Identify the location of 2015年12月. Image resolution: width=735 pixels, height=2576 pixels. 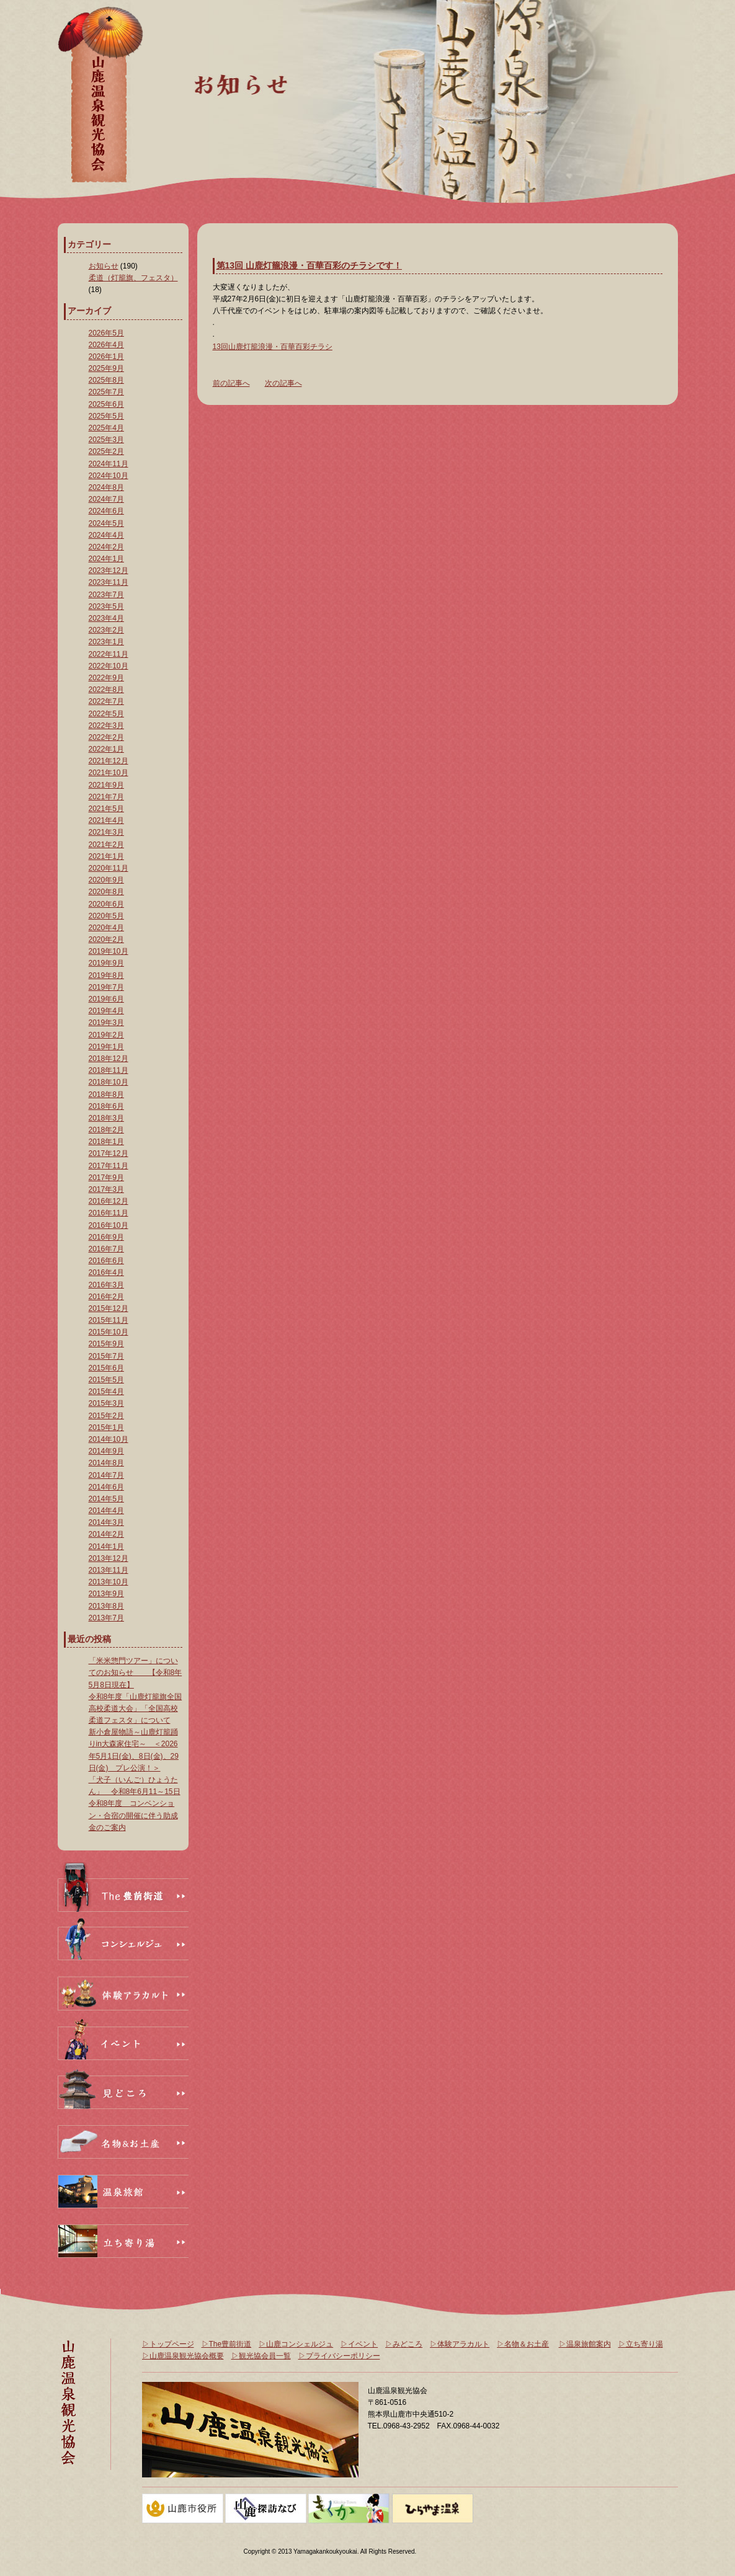
(108, 1308).